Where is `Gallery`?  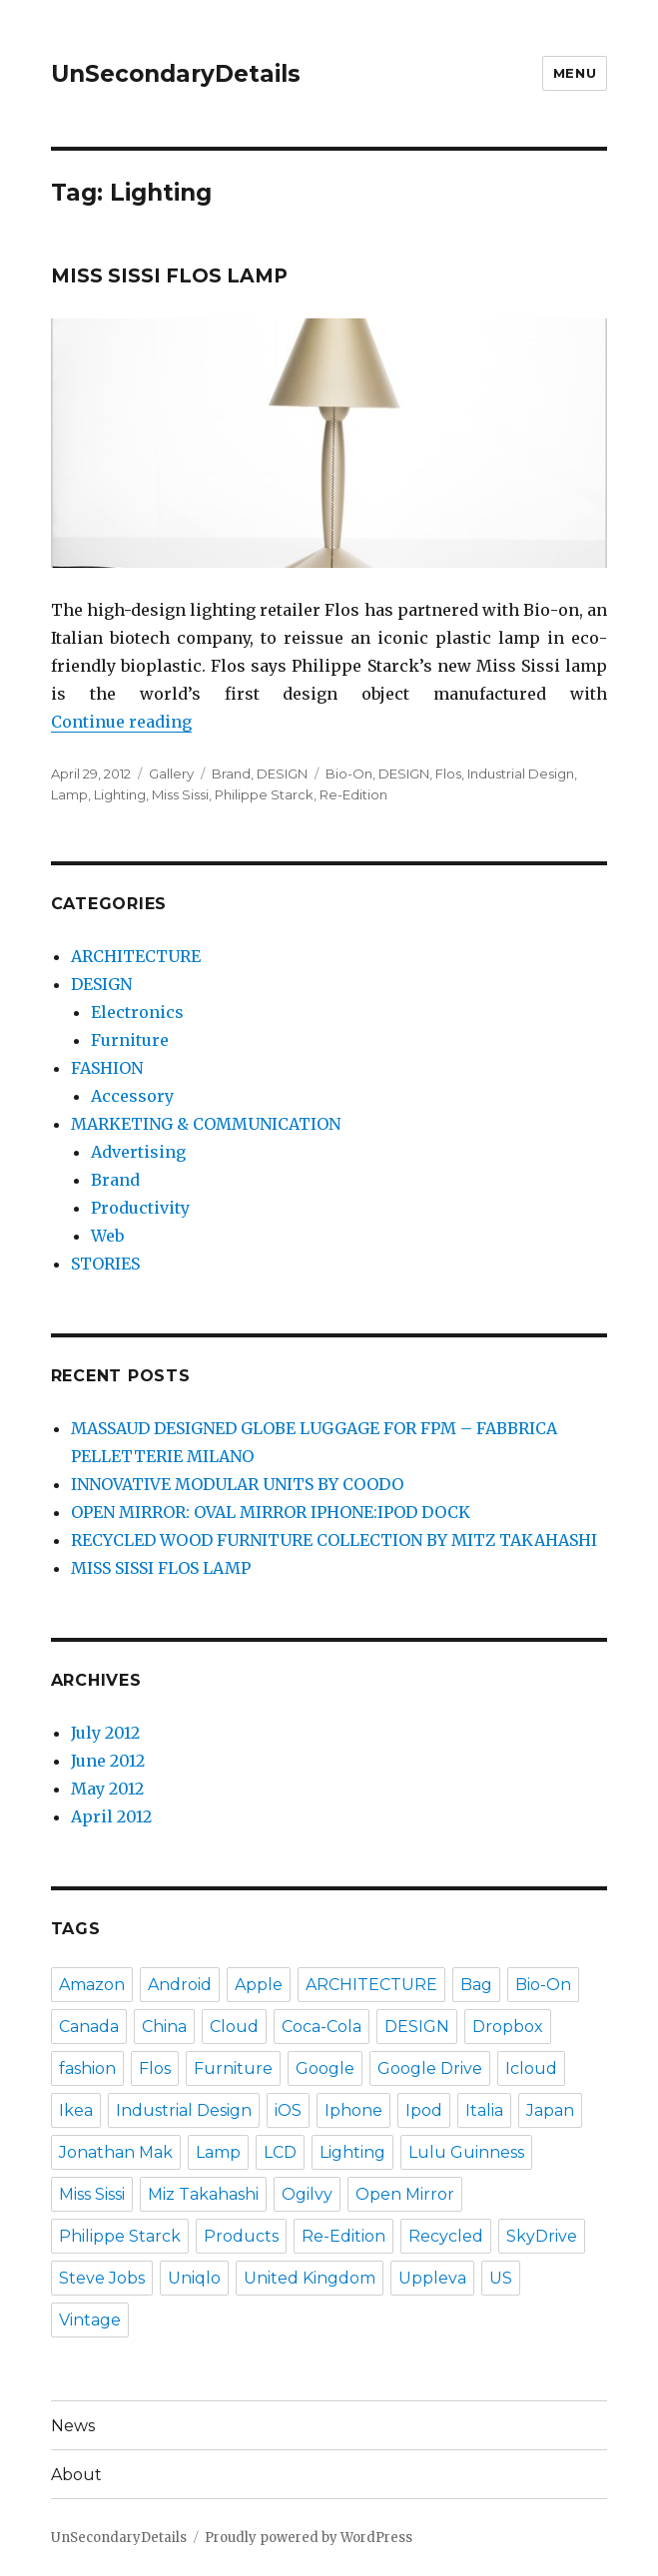 Gallery is located at coordinates (171, 773).